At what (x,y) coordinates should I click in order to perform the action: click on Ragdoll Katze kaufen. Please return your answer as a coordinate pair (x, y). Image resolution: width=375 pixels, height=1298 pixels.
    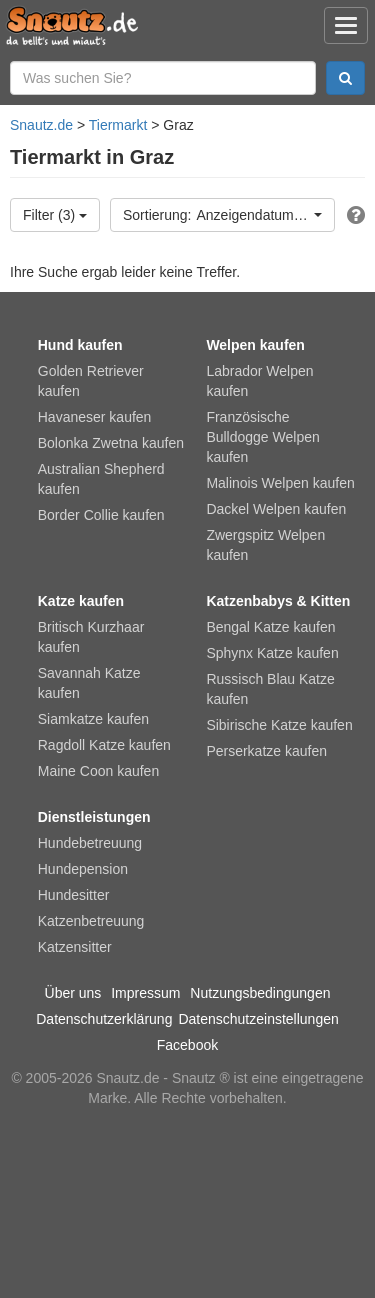
    Looking at the image, I should click on (104, 745).